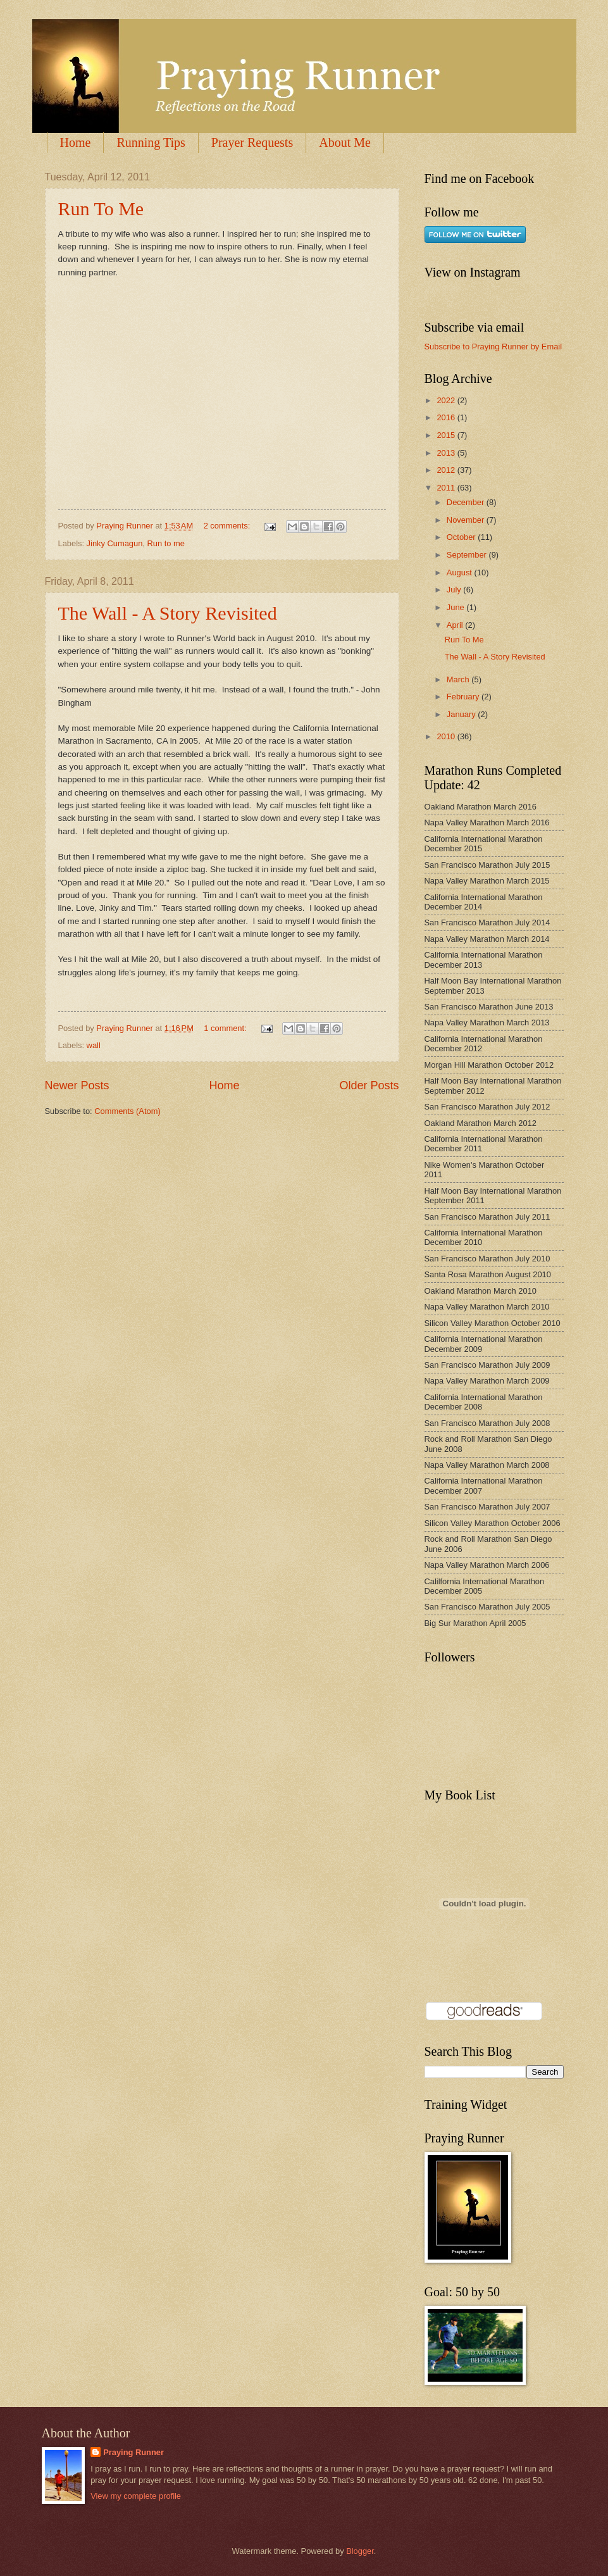 The width and height of the screenshot is (608, 2576). Describe the element at coordinates (150, 142) in the screenshot. I see `Running Tips` at that location.